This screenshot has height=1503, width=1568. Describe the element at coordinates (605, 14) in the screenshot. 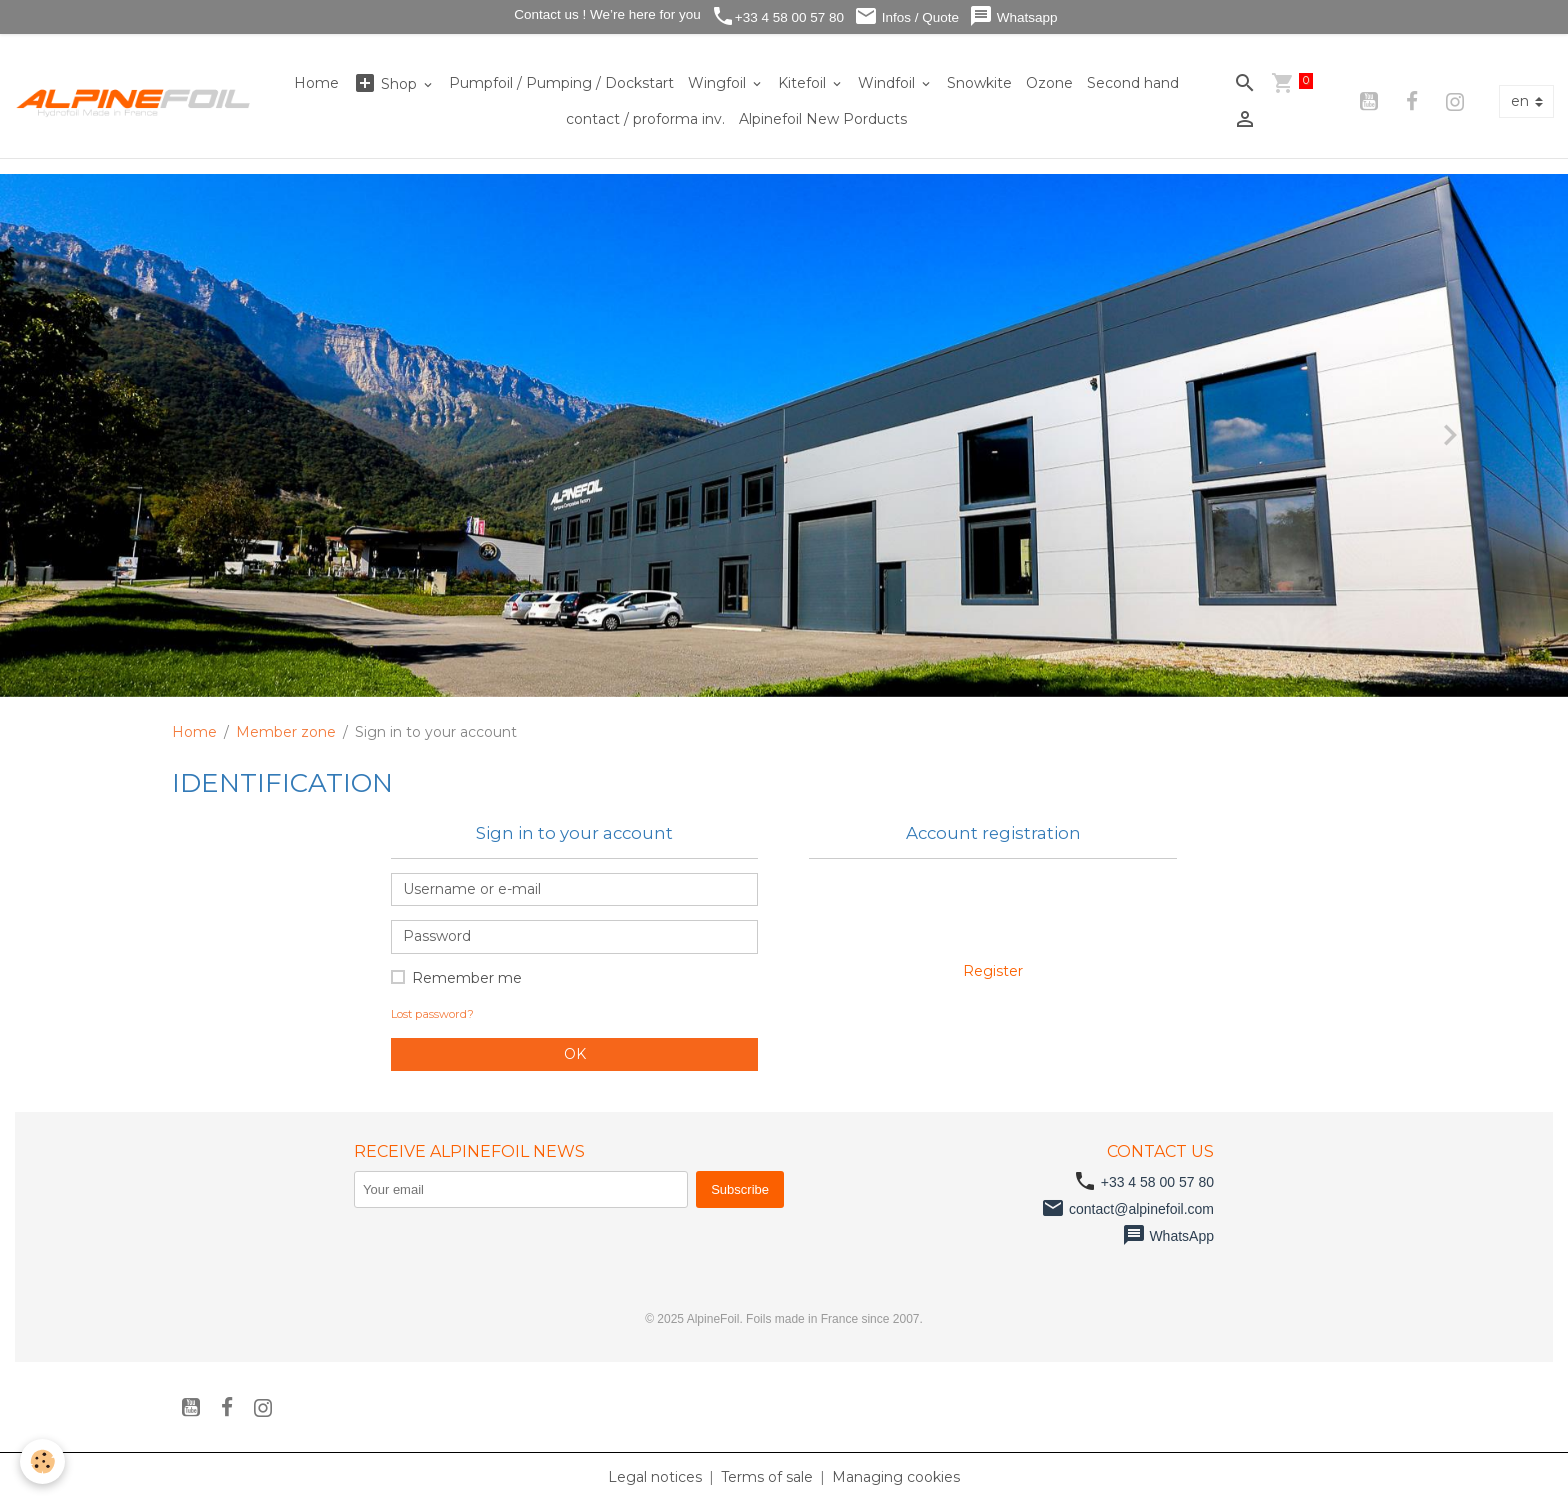

I see `Contact us ! We’re here for you` at that location.